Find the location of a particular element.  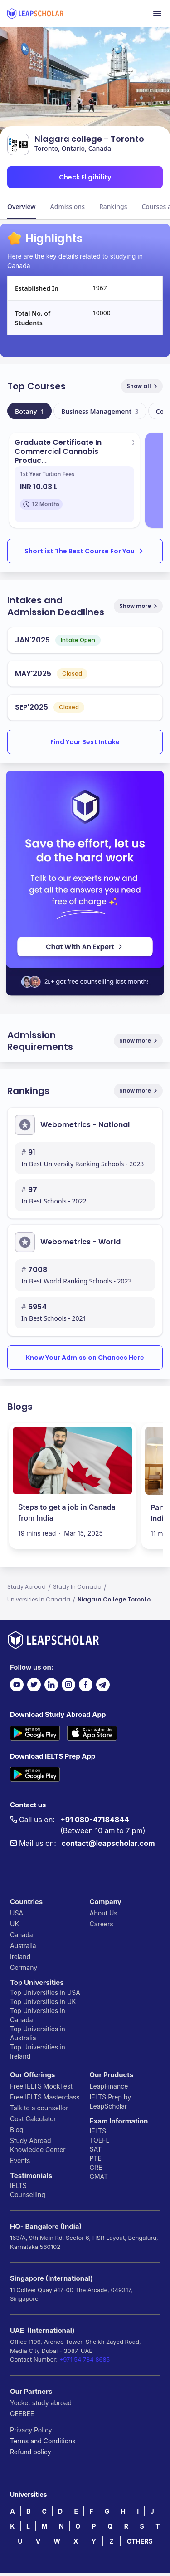

Shortlist The Best Course For You is located at coordinates (85, 551).